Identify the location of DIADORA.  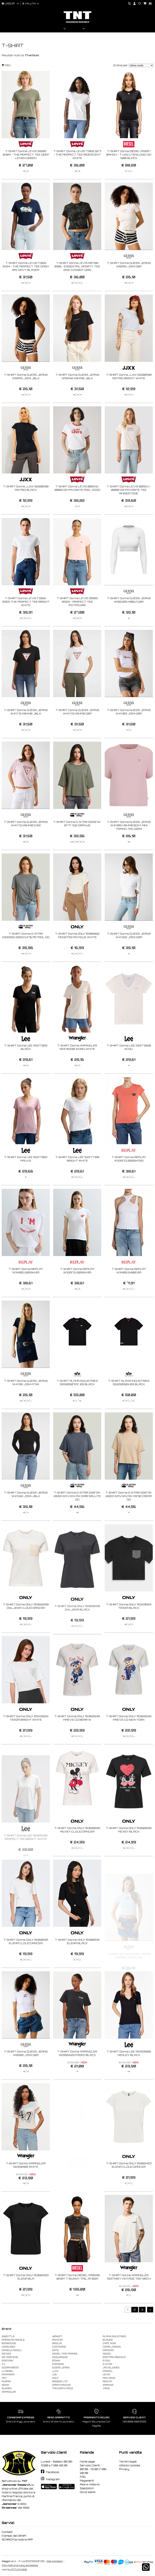
(108, 2350).